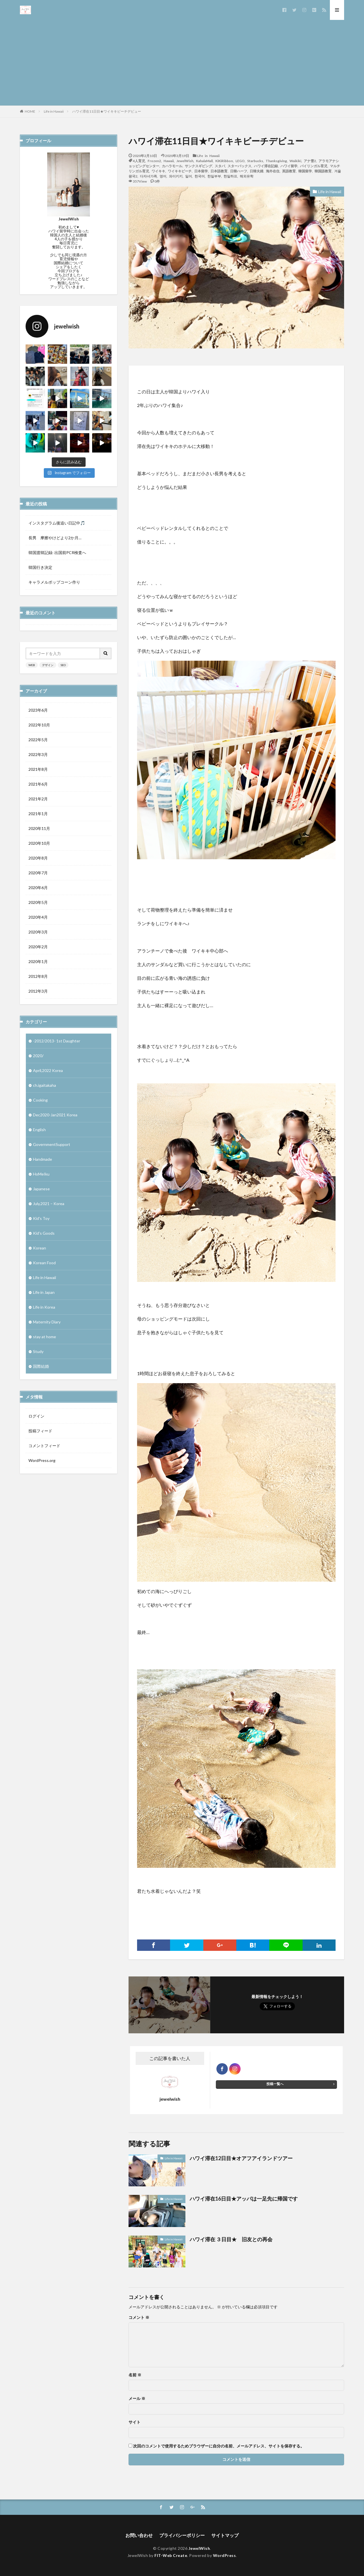 The image size is (364, 2576). What do you see at coordinates (256, 171) in the screenshot?
I see `日韓夫婦` at bounding box center [256, 171].